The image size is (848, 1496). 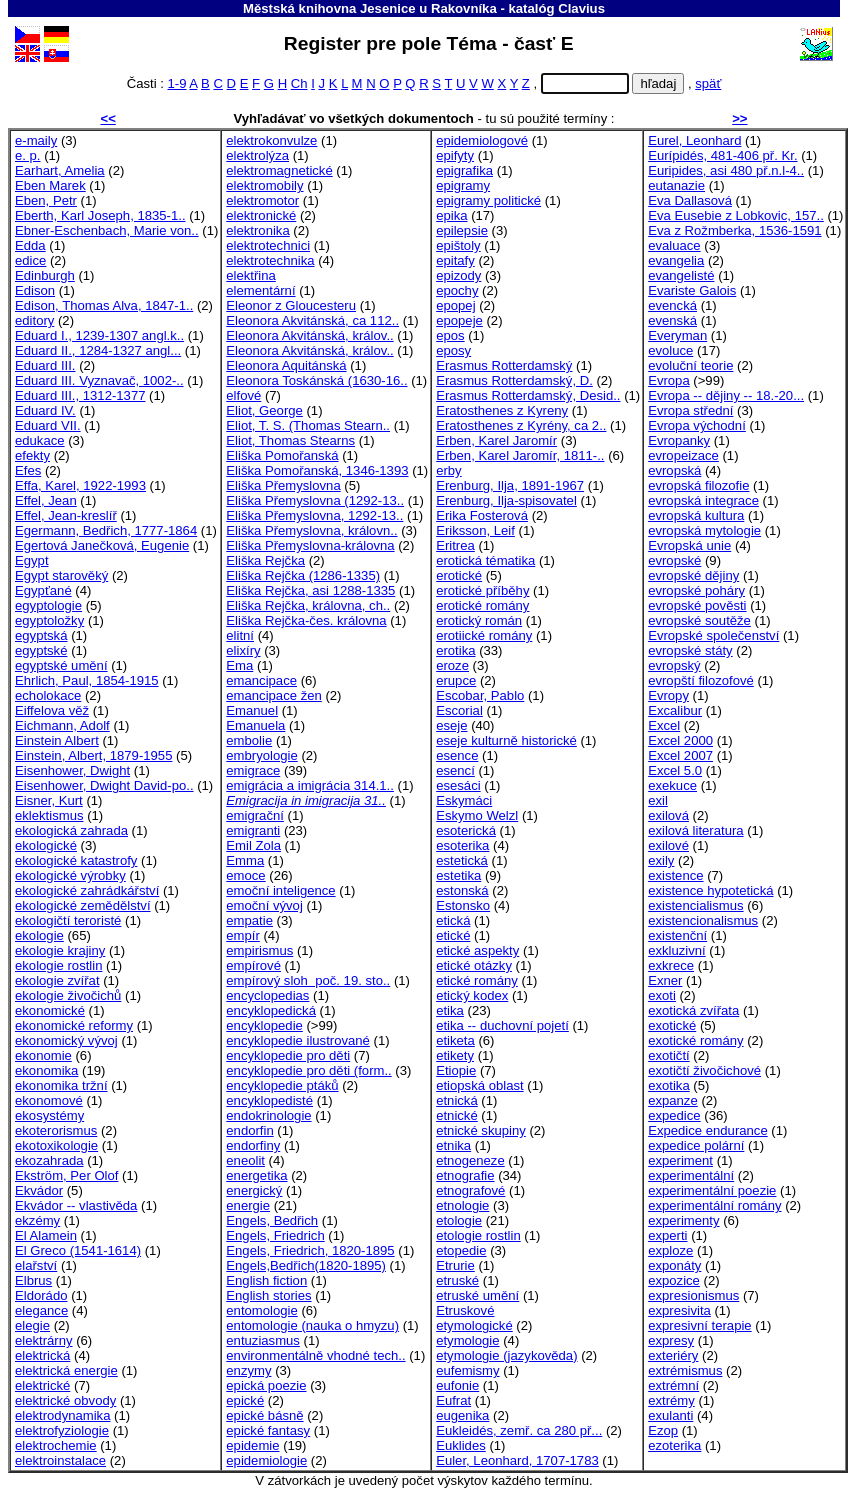 What do you see at coordinates (477, 950) in the screenshot?
I see `etické aspekty` at bounding box center [477, 950].